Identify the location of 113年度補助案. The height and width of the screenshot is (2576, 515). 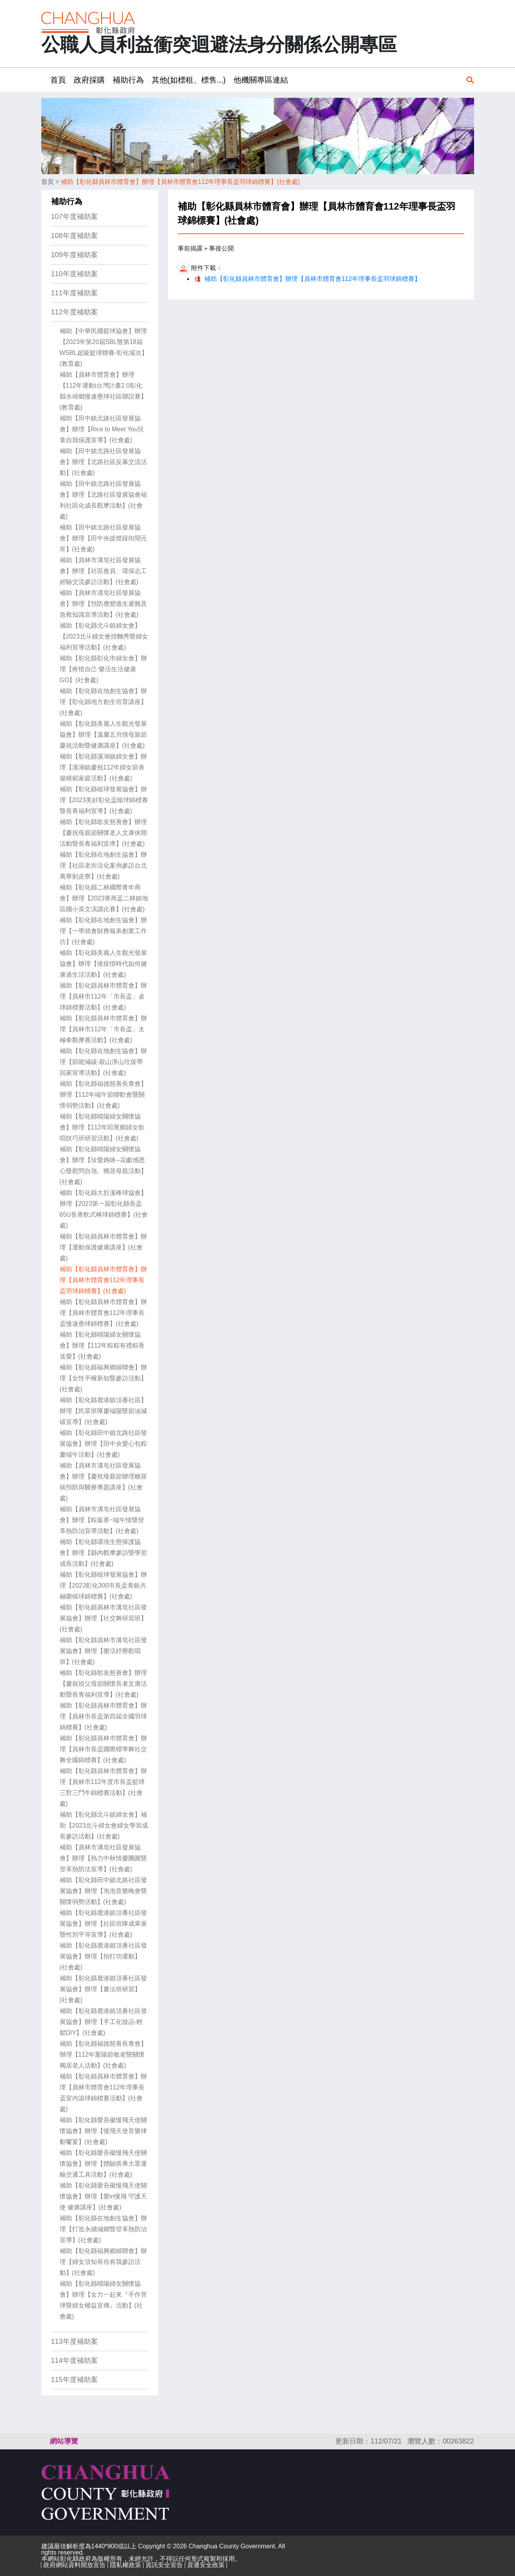
(74, 2341).